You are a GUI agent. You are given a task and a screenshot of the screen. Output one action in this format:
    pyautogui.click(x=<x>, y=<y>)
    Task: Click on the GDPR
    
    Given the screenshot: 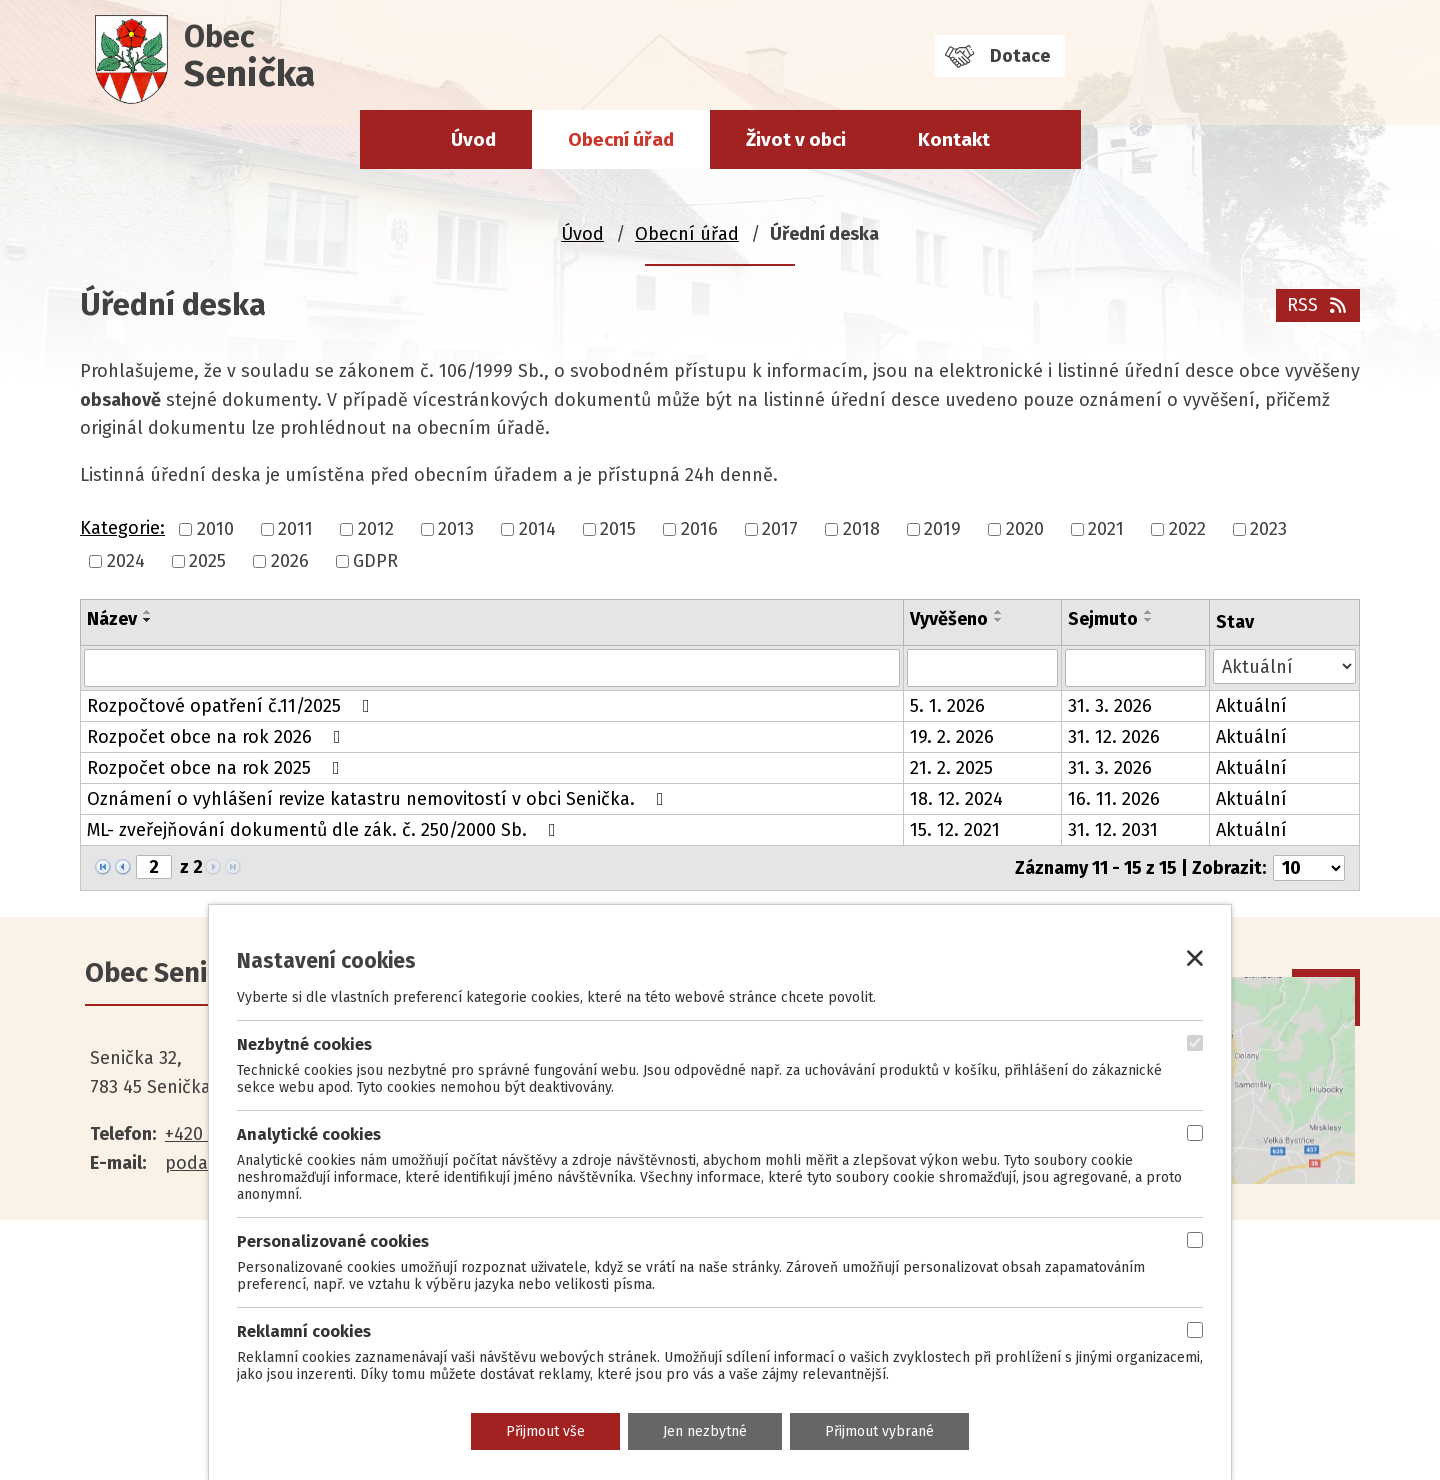 What is the action you would take?
    pyautogui.click(x=375, y=561)
    